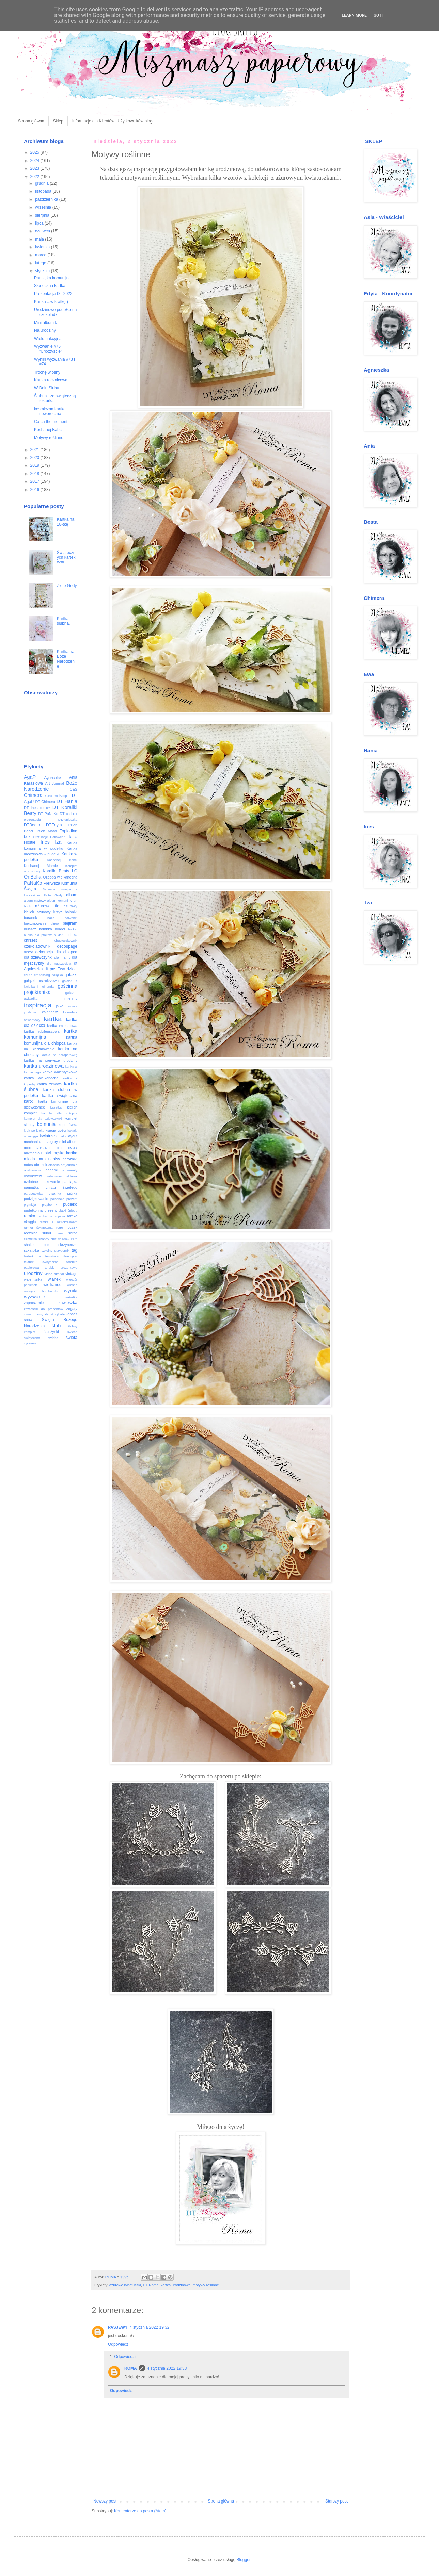  Describe the element at coordinates (63, 621) in the screenshot. I see `Kartka ślubna.` at that location.